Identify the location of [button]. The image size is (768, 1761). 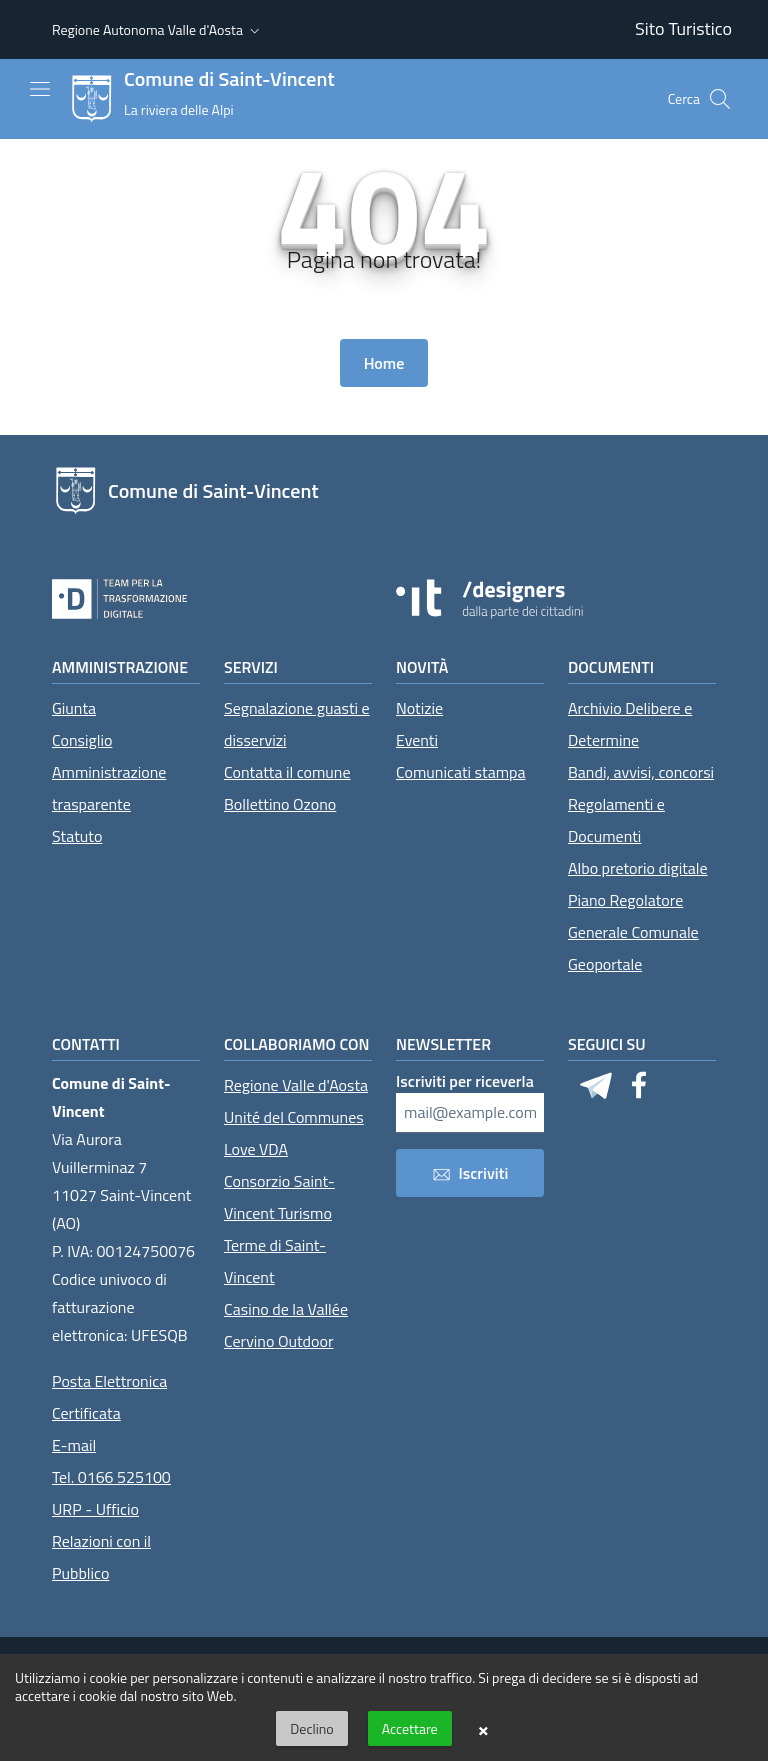
(158, 30).